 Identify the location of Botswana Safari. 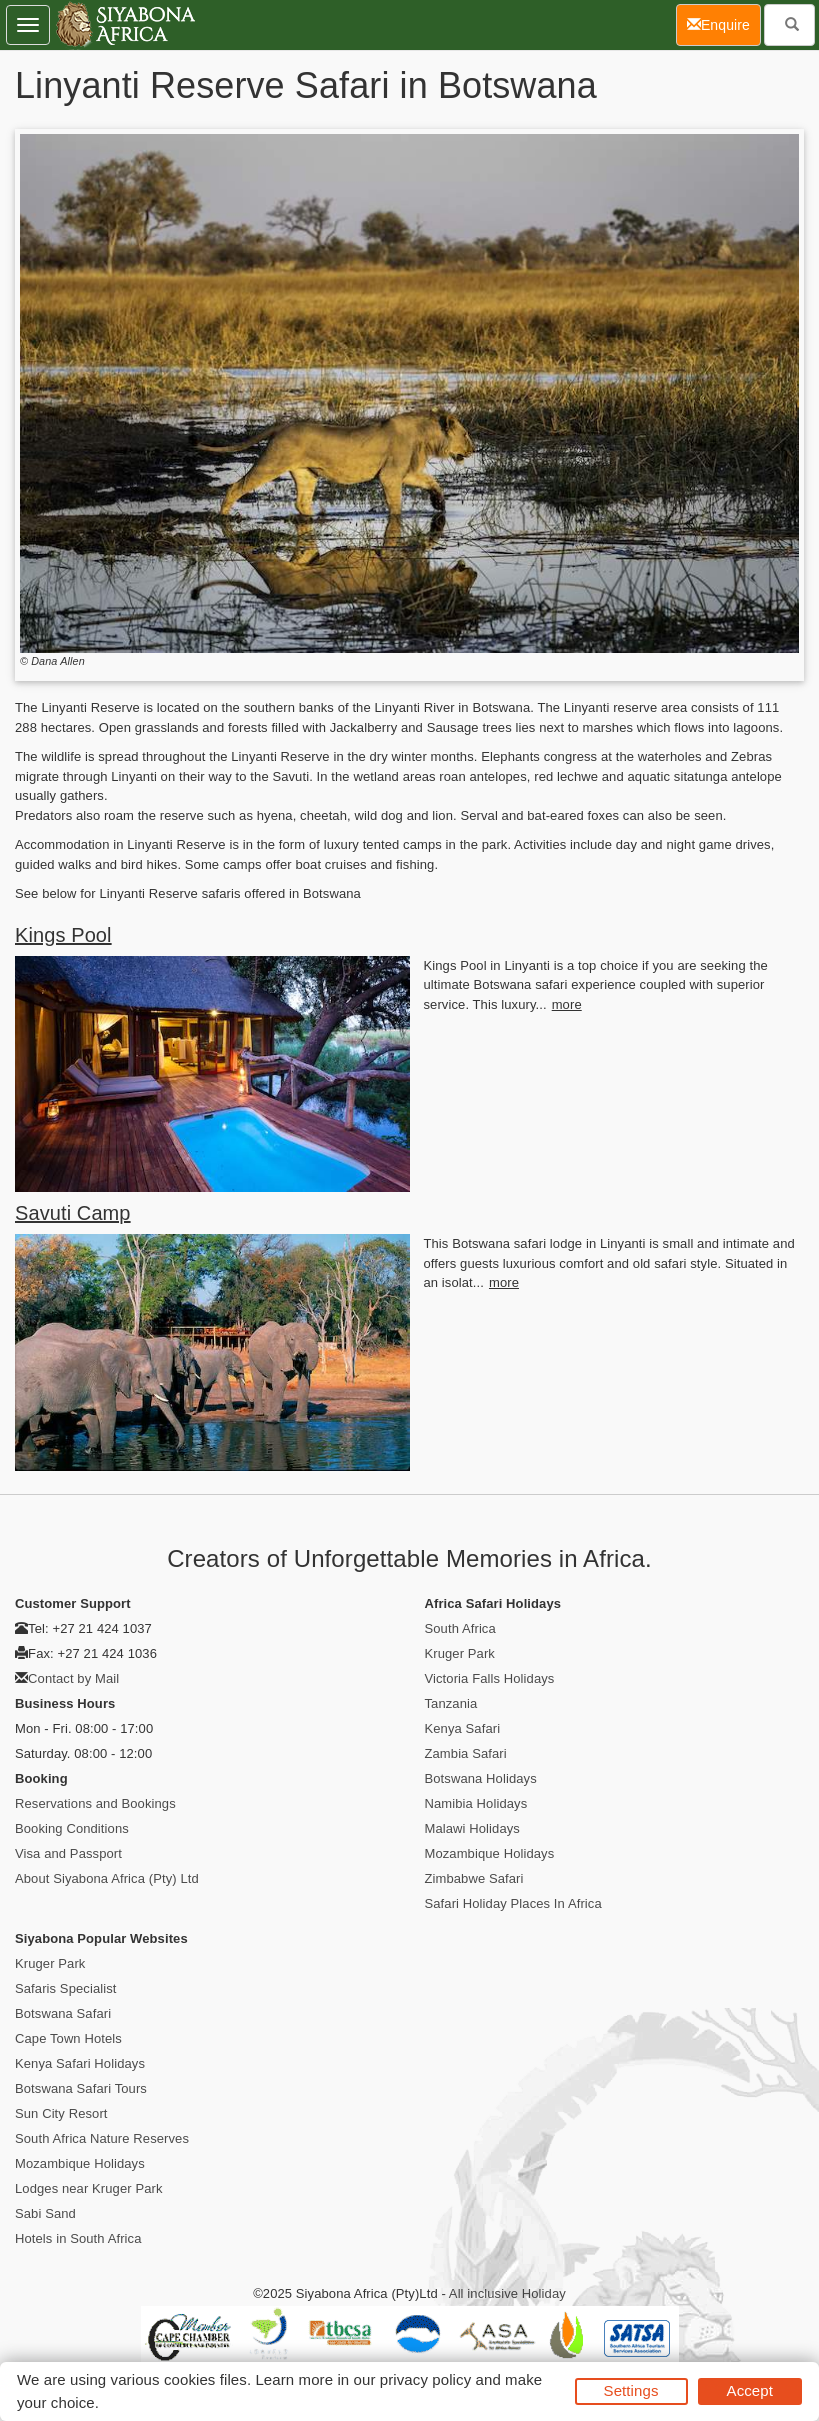
(63, 2013).